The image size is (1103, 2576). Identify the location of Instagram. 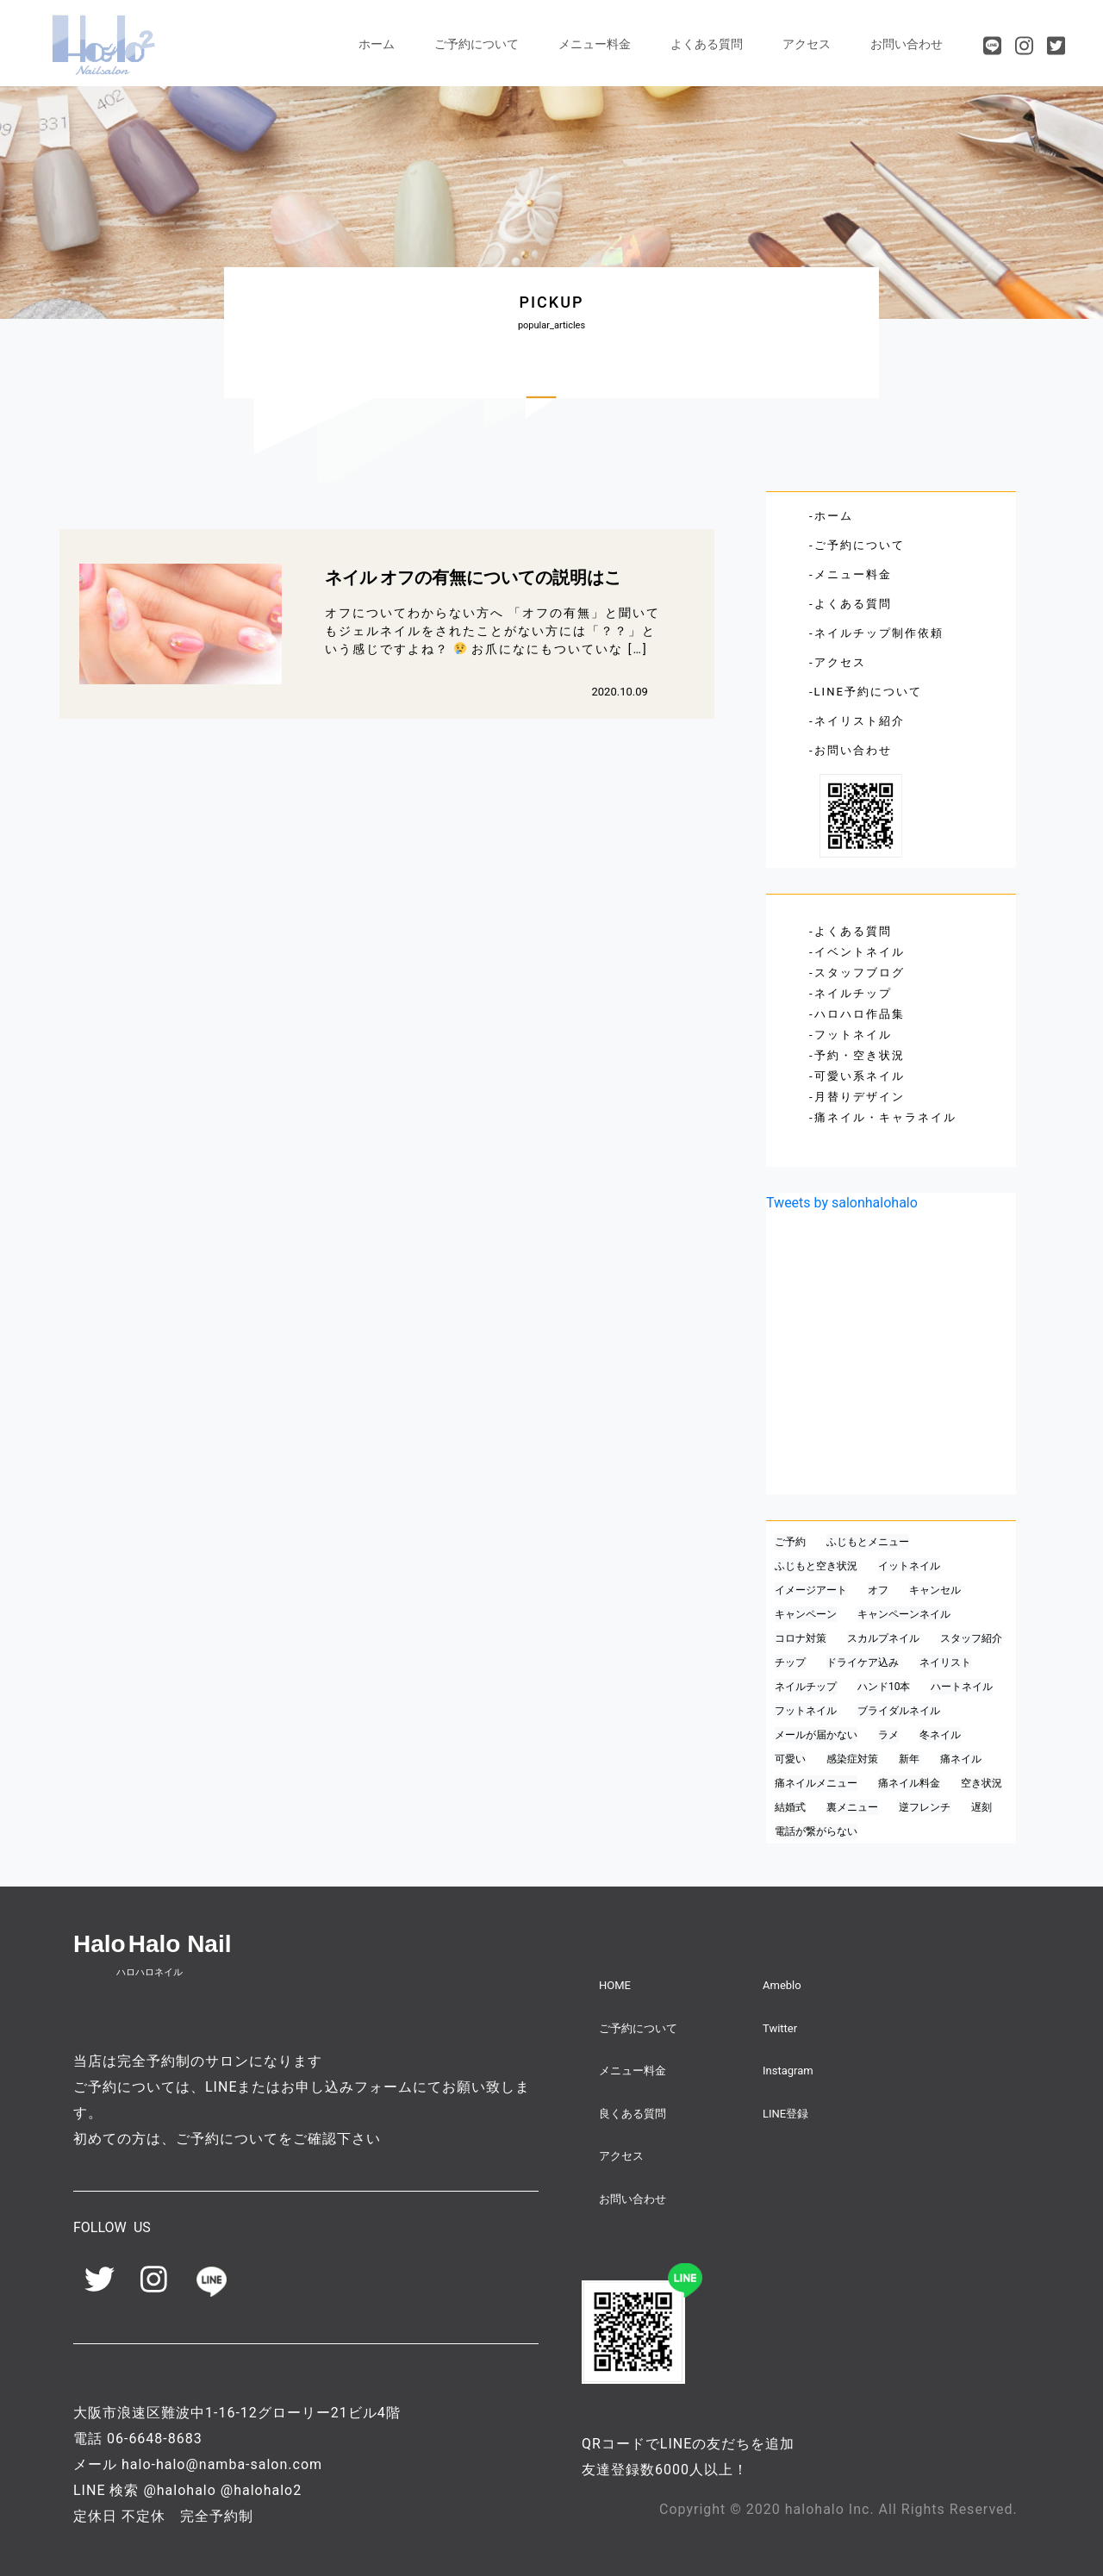
(788, 2070).